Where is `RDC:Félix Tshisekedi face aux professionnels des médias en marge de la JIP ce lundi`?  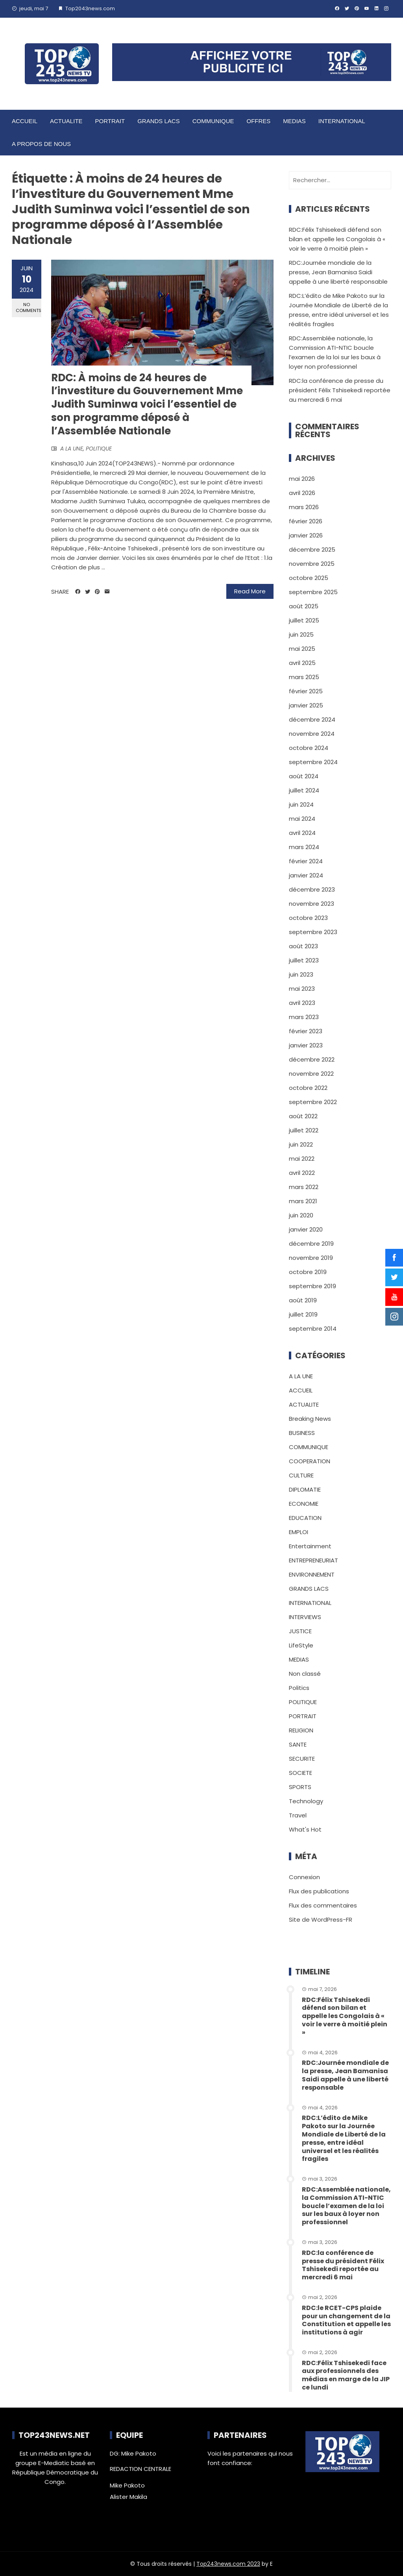 RDC:Félix Tshisekedi face aux professionnels des médias en marge de la JIP ce lundi is located at coordinates (346, 2375).